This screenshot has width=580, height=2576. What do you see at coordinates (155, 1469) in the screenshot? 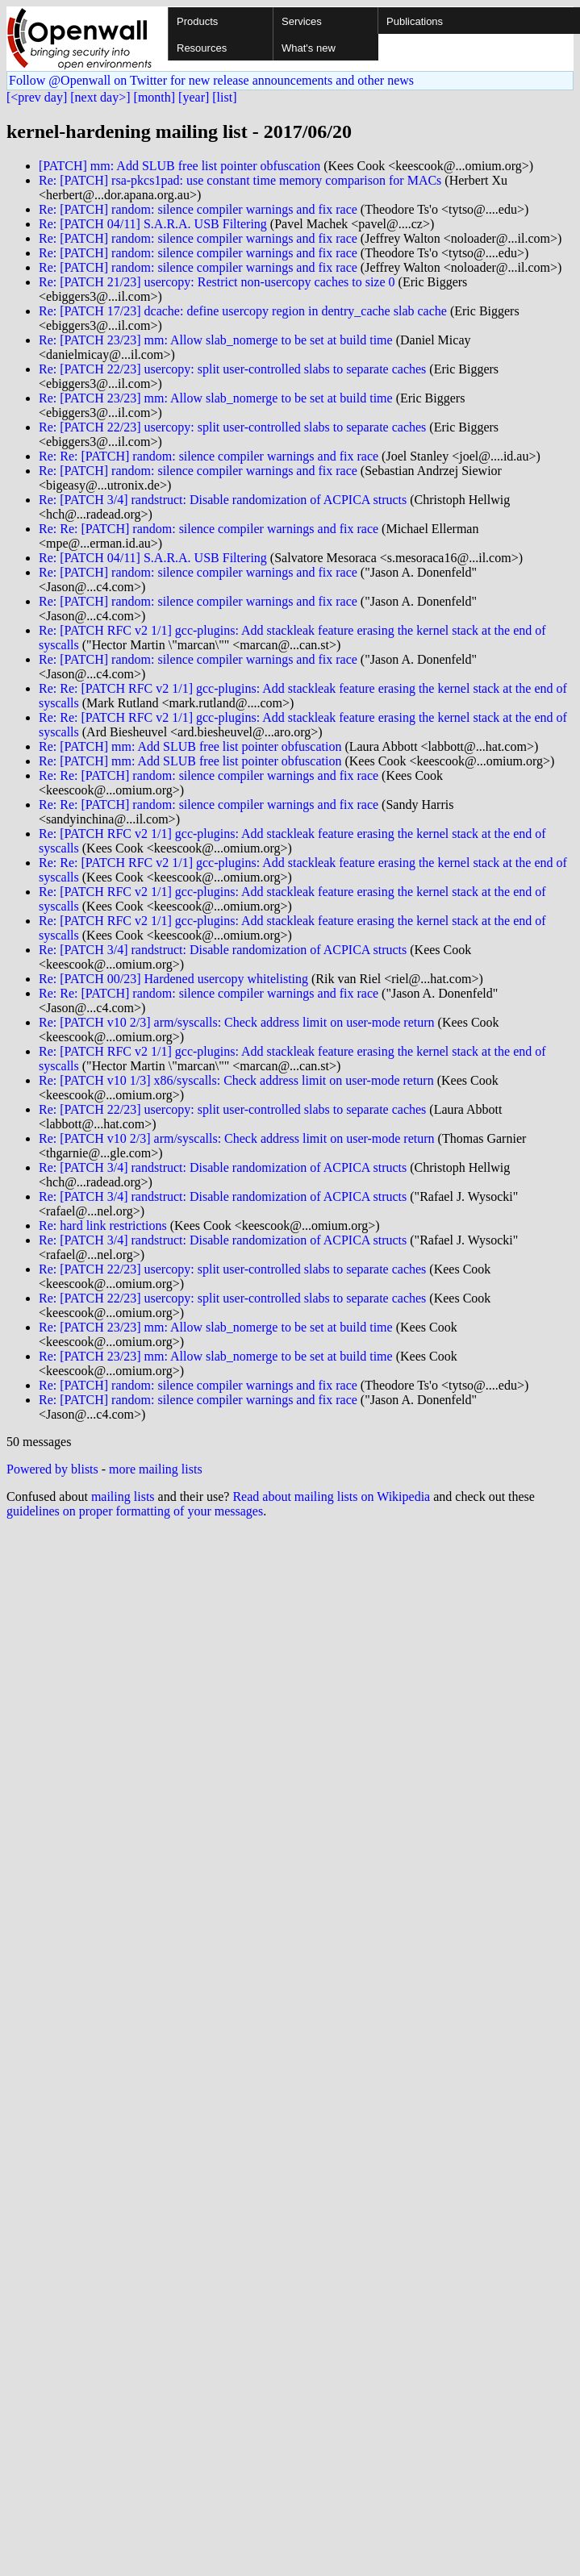
I see `more mailing lists` at bounding box center [155, 1469].